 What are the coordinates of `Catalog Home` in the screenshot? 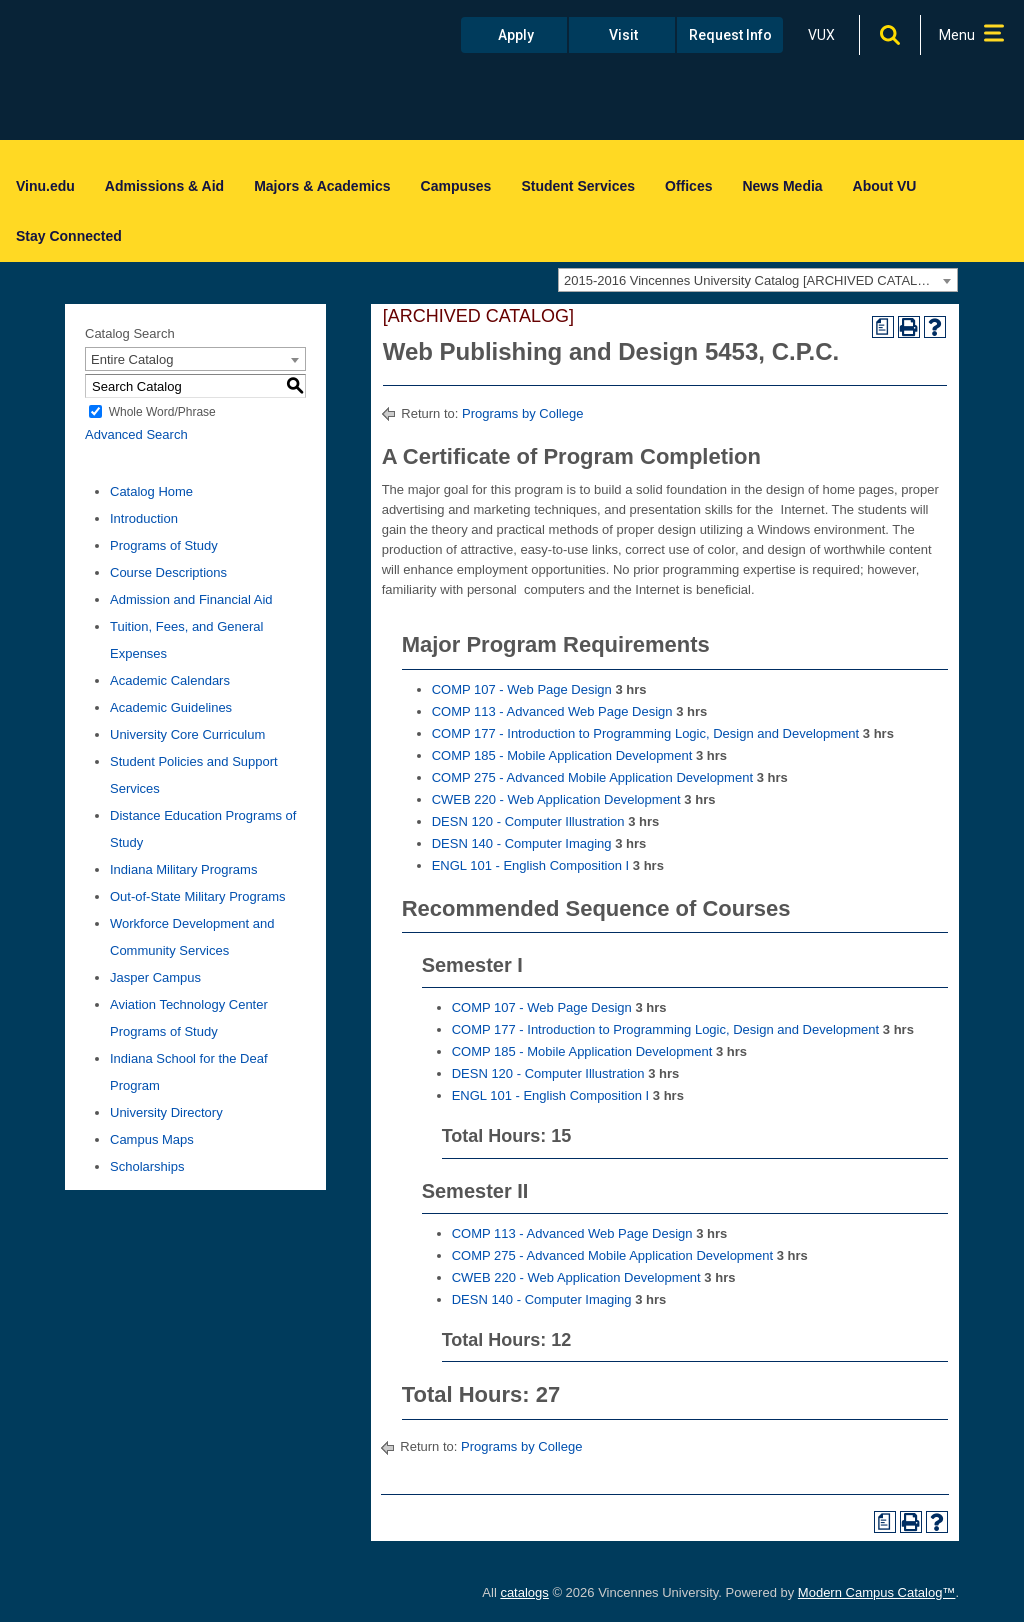 It's located at (151, 491).